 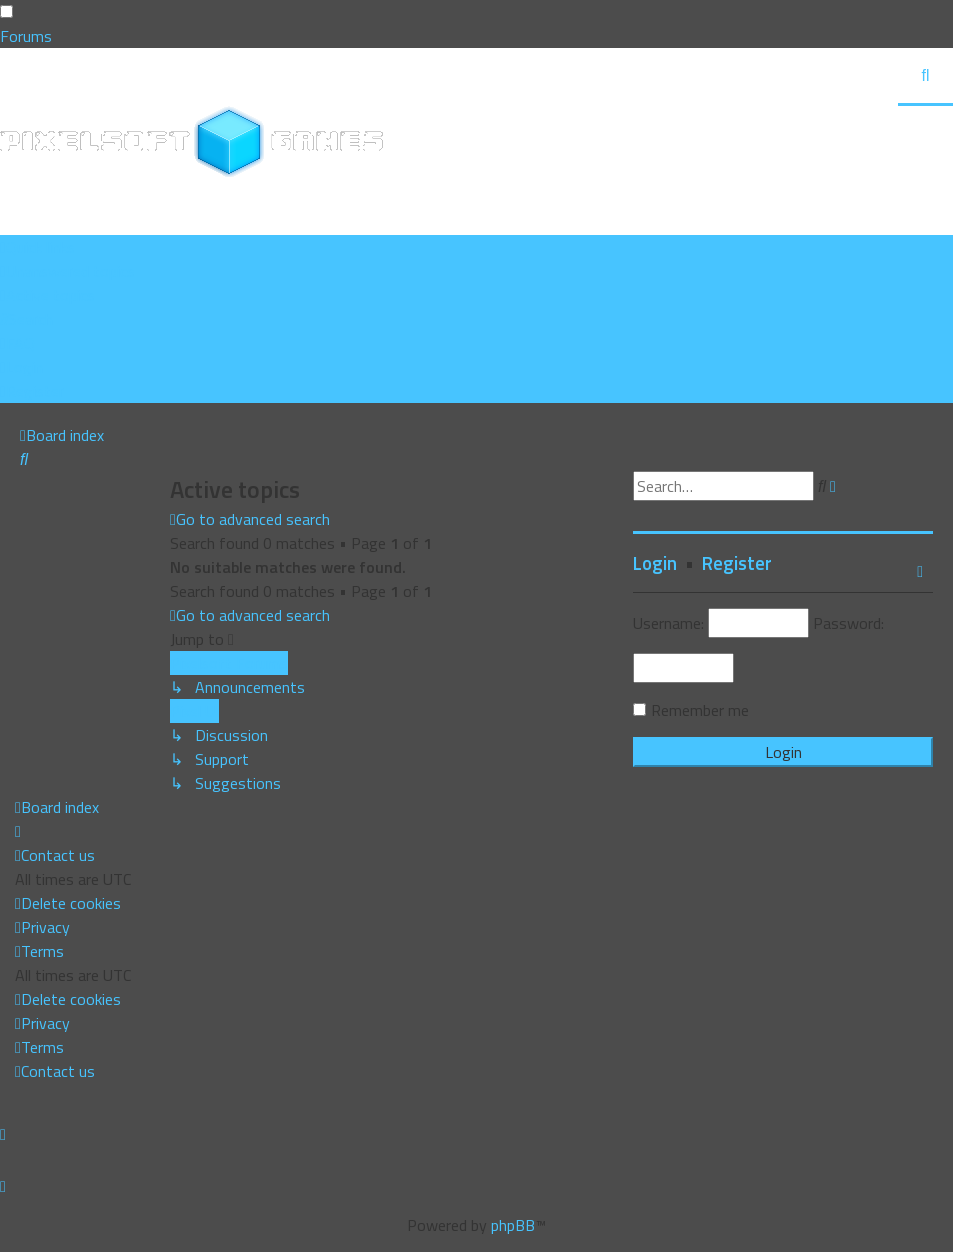 I want to click on Register, so click(x=737, y=563).